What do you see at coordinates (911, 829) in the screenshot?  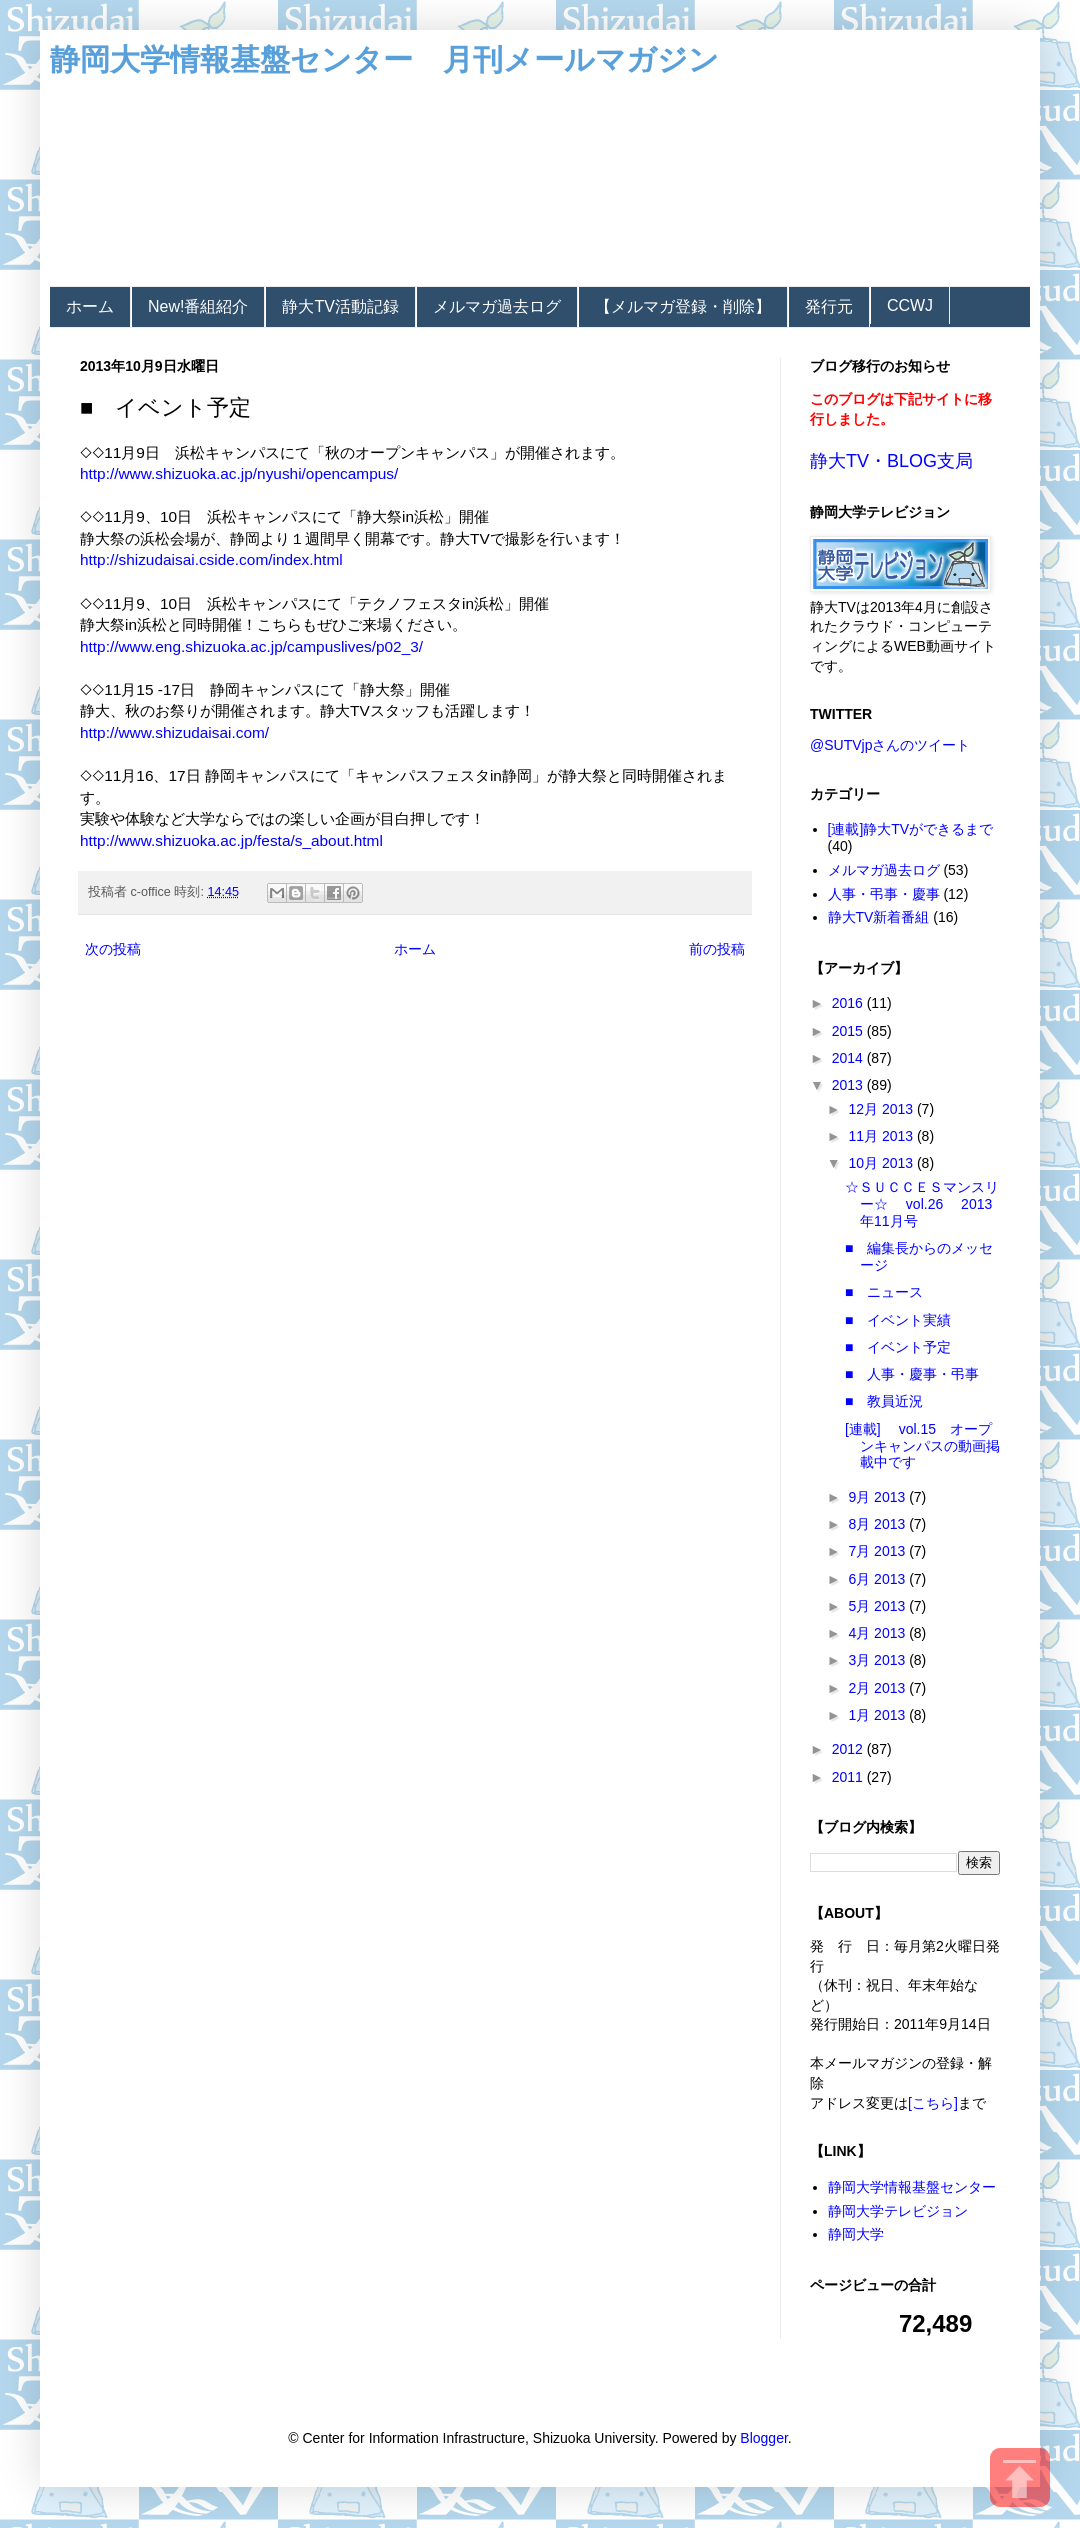 I see `[連載]静大TVができるまで` at bounding box center [911, 829].